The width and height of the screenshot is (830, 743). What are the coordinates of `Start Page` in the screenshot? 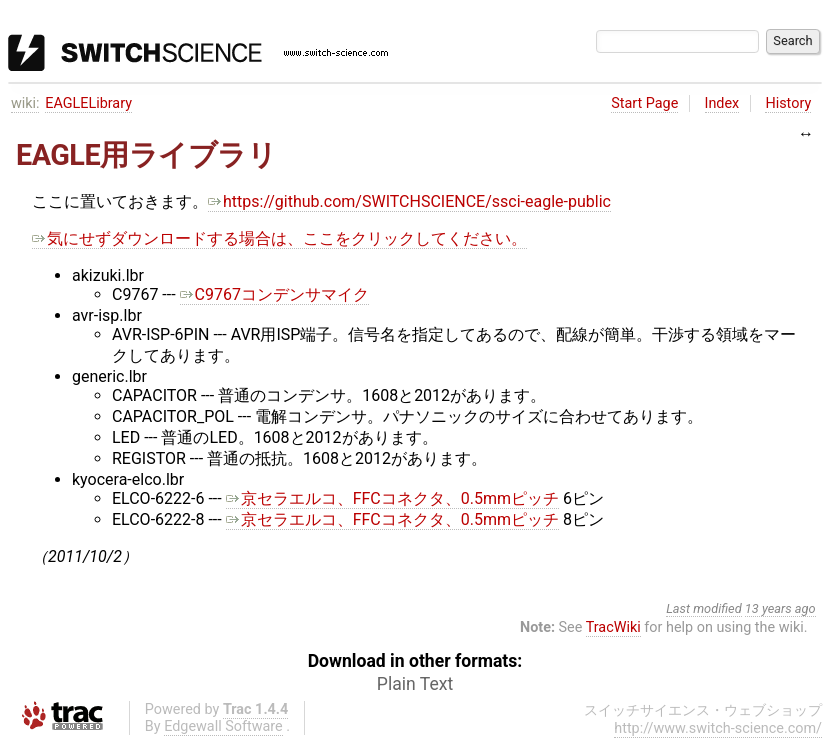 It's located at (644, 103).